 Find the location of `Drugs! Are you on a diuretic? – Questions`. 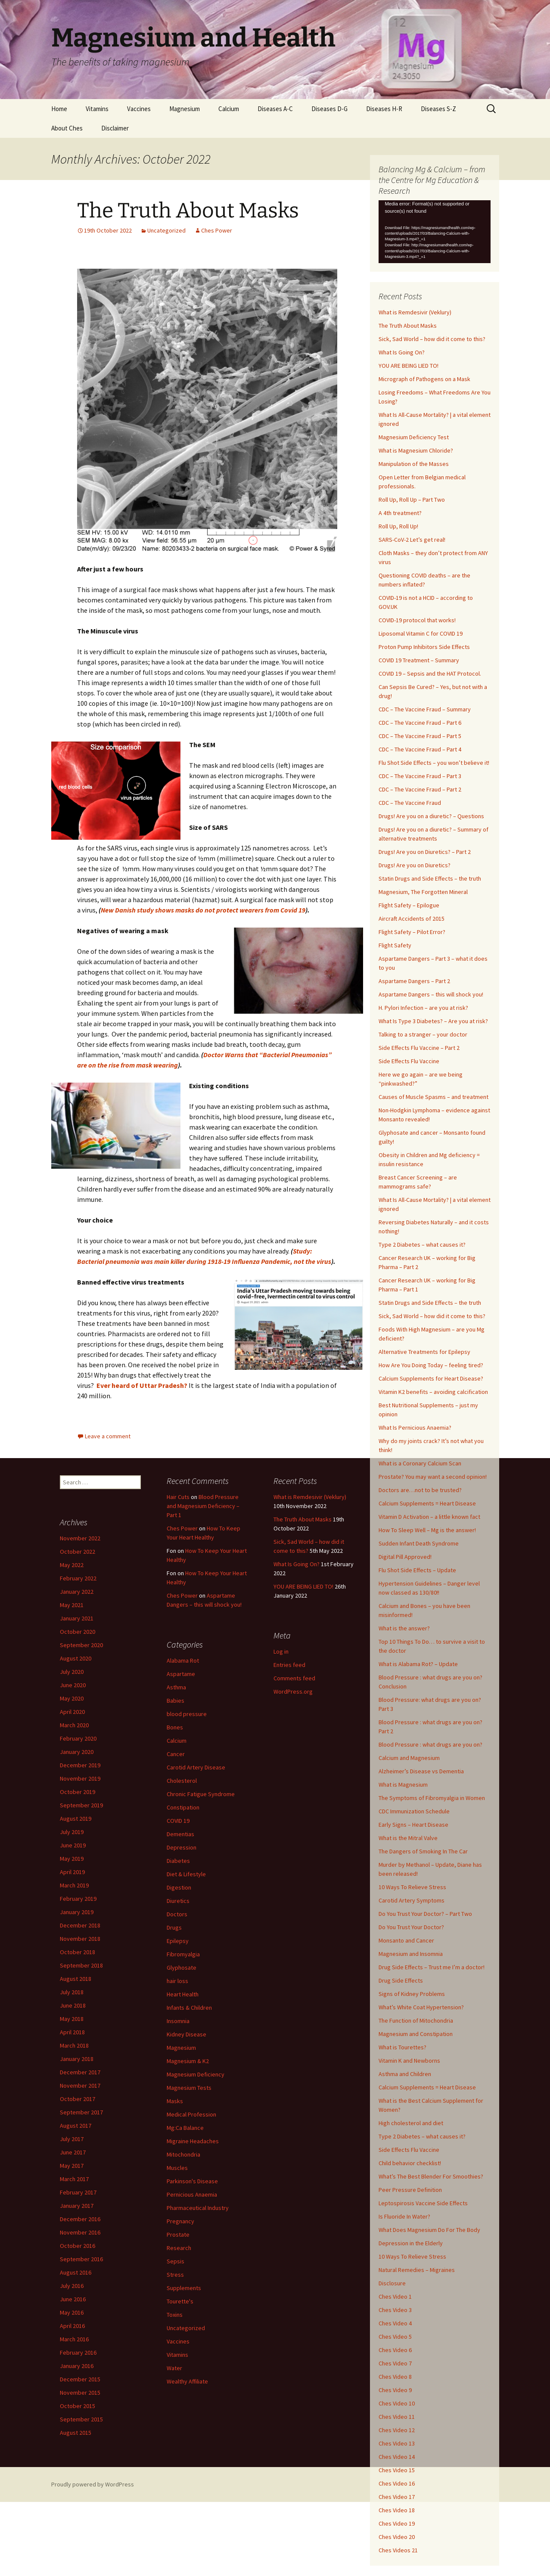

Drugs! Are you on a diuretic? – Questions is located at coordinates (431, 816).